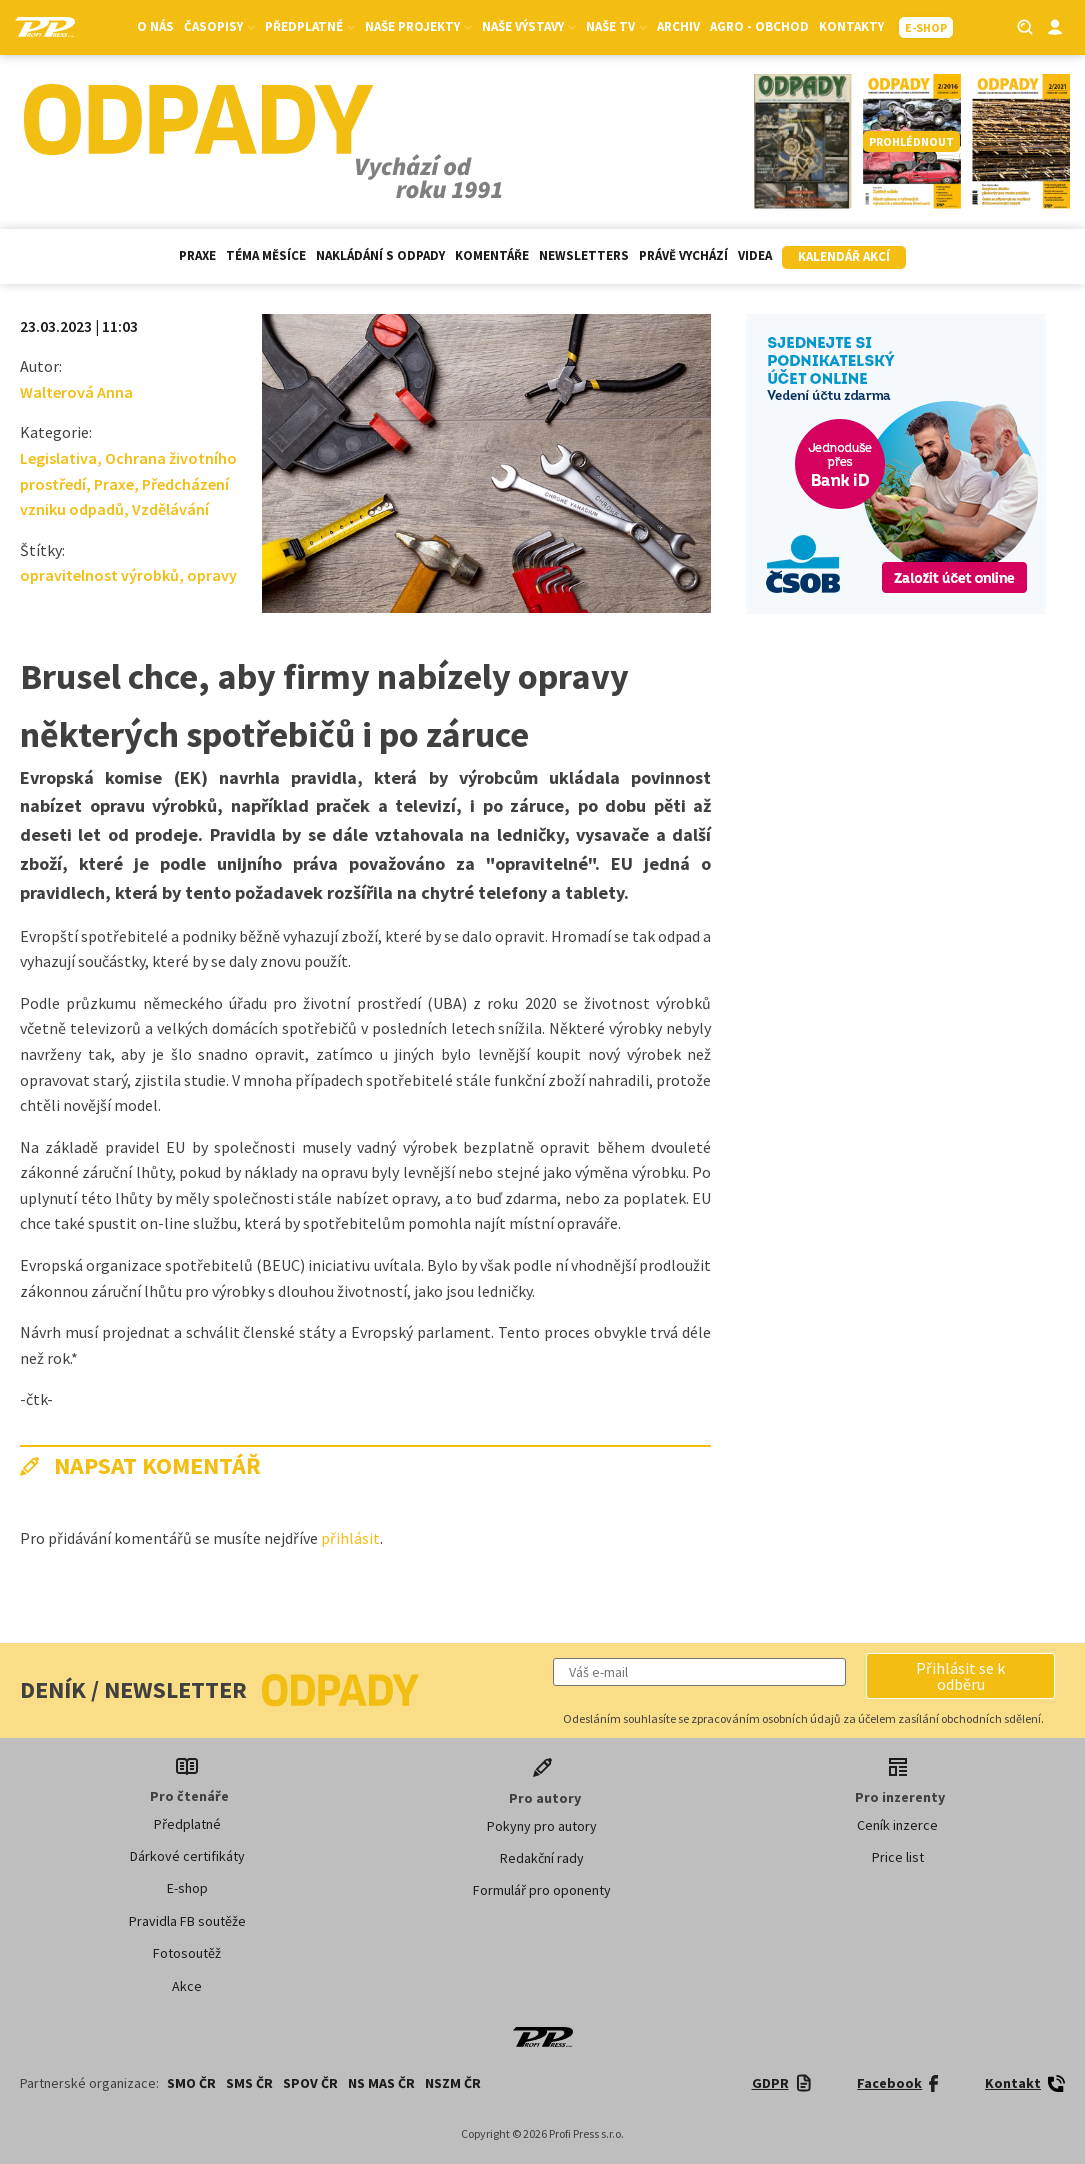 The image size is (1085, 2164). I want to click on NSZM ČR, so click(453, 2083).